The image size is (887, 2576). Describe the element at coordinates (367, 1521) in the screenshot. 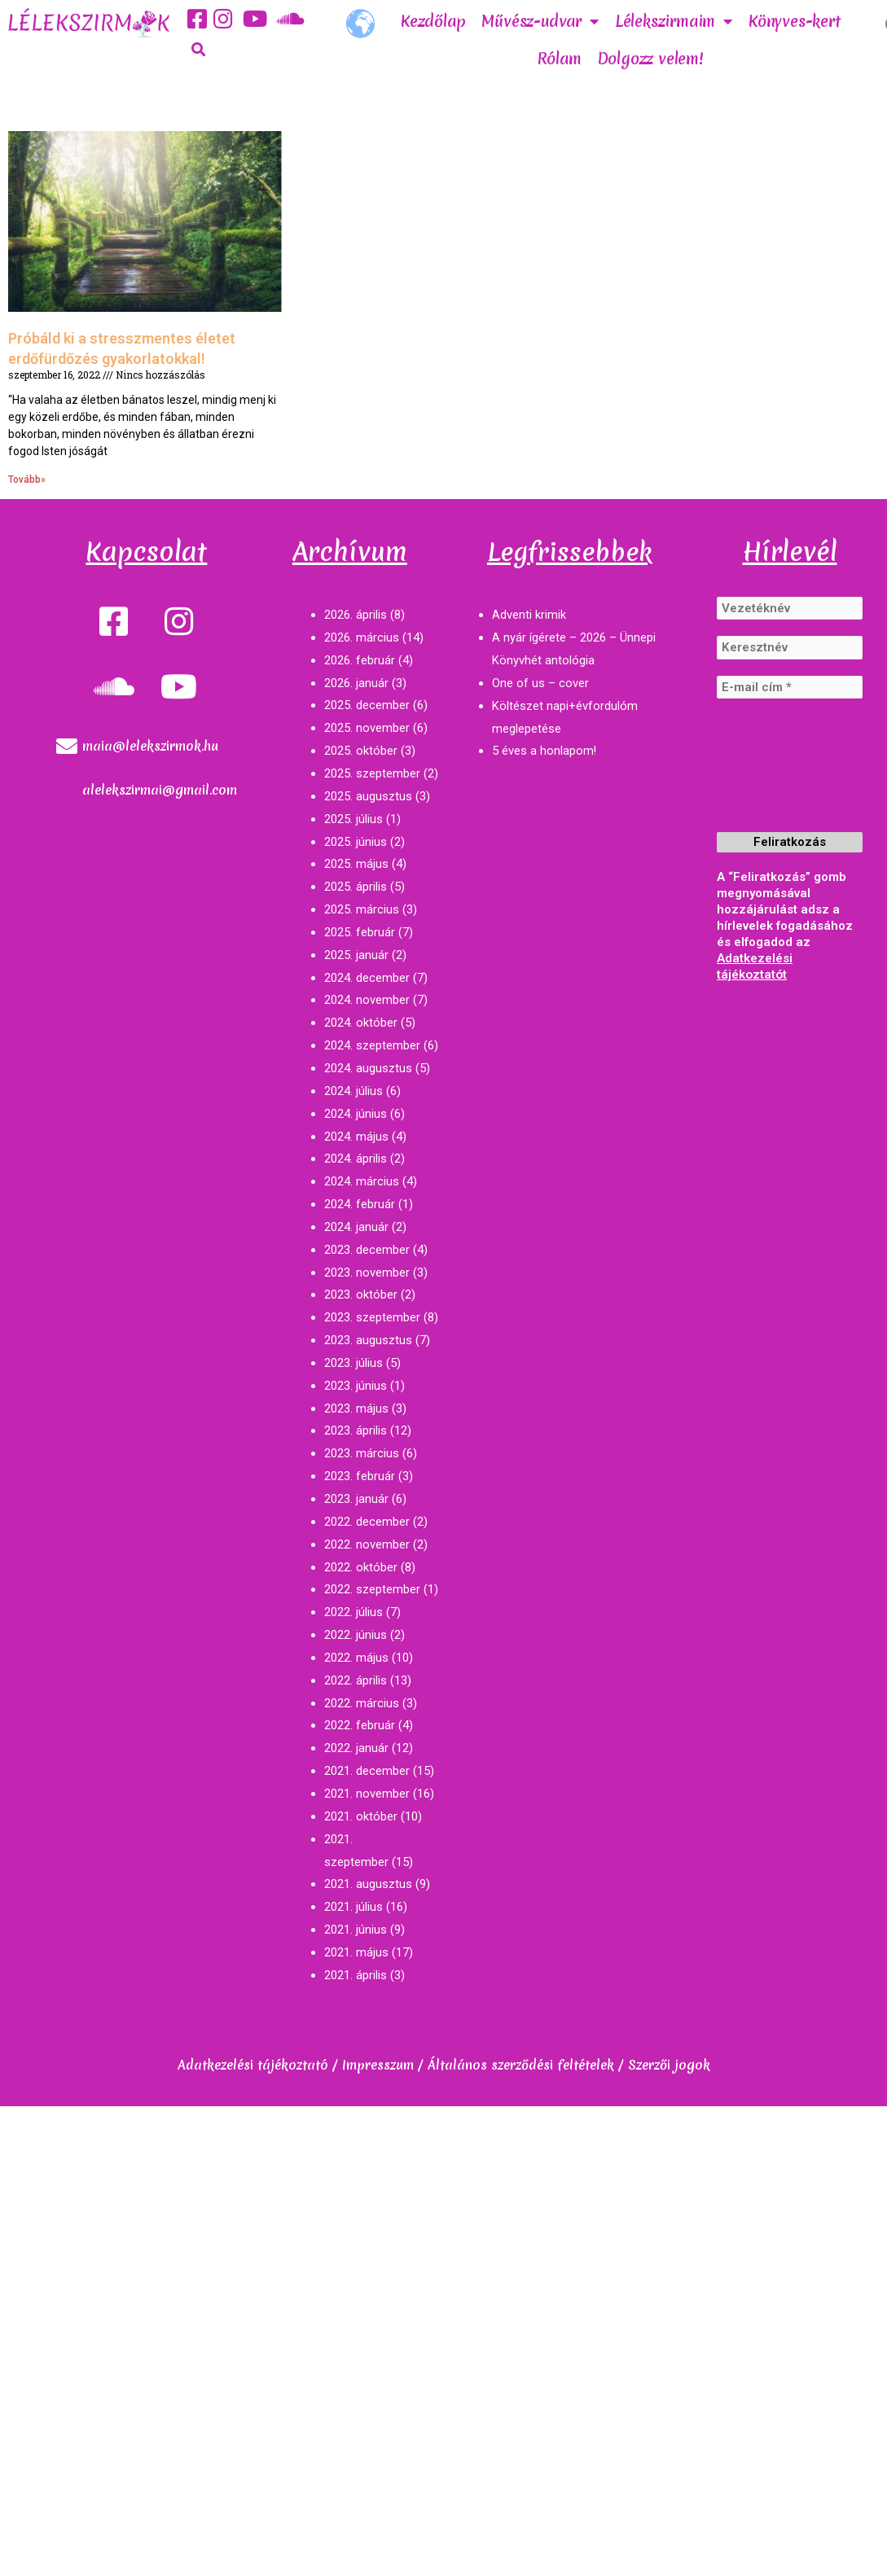

I see `2022. december` at that location.